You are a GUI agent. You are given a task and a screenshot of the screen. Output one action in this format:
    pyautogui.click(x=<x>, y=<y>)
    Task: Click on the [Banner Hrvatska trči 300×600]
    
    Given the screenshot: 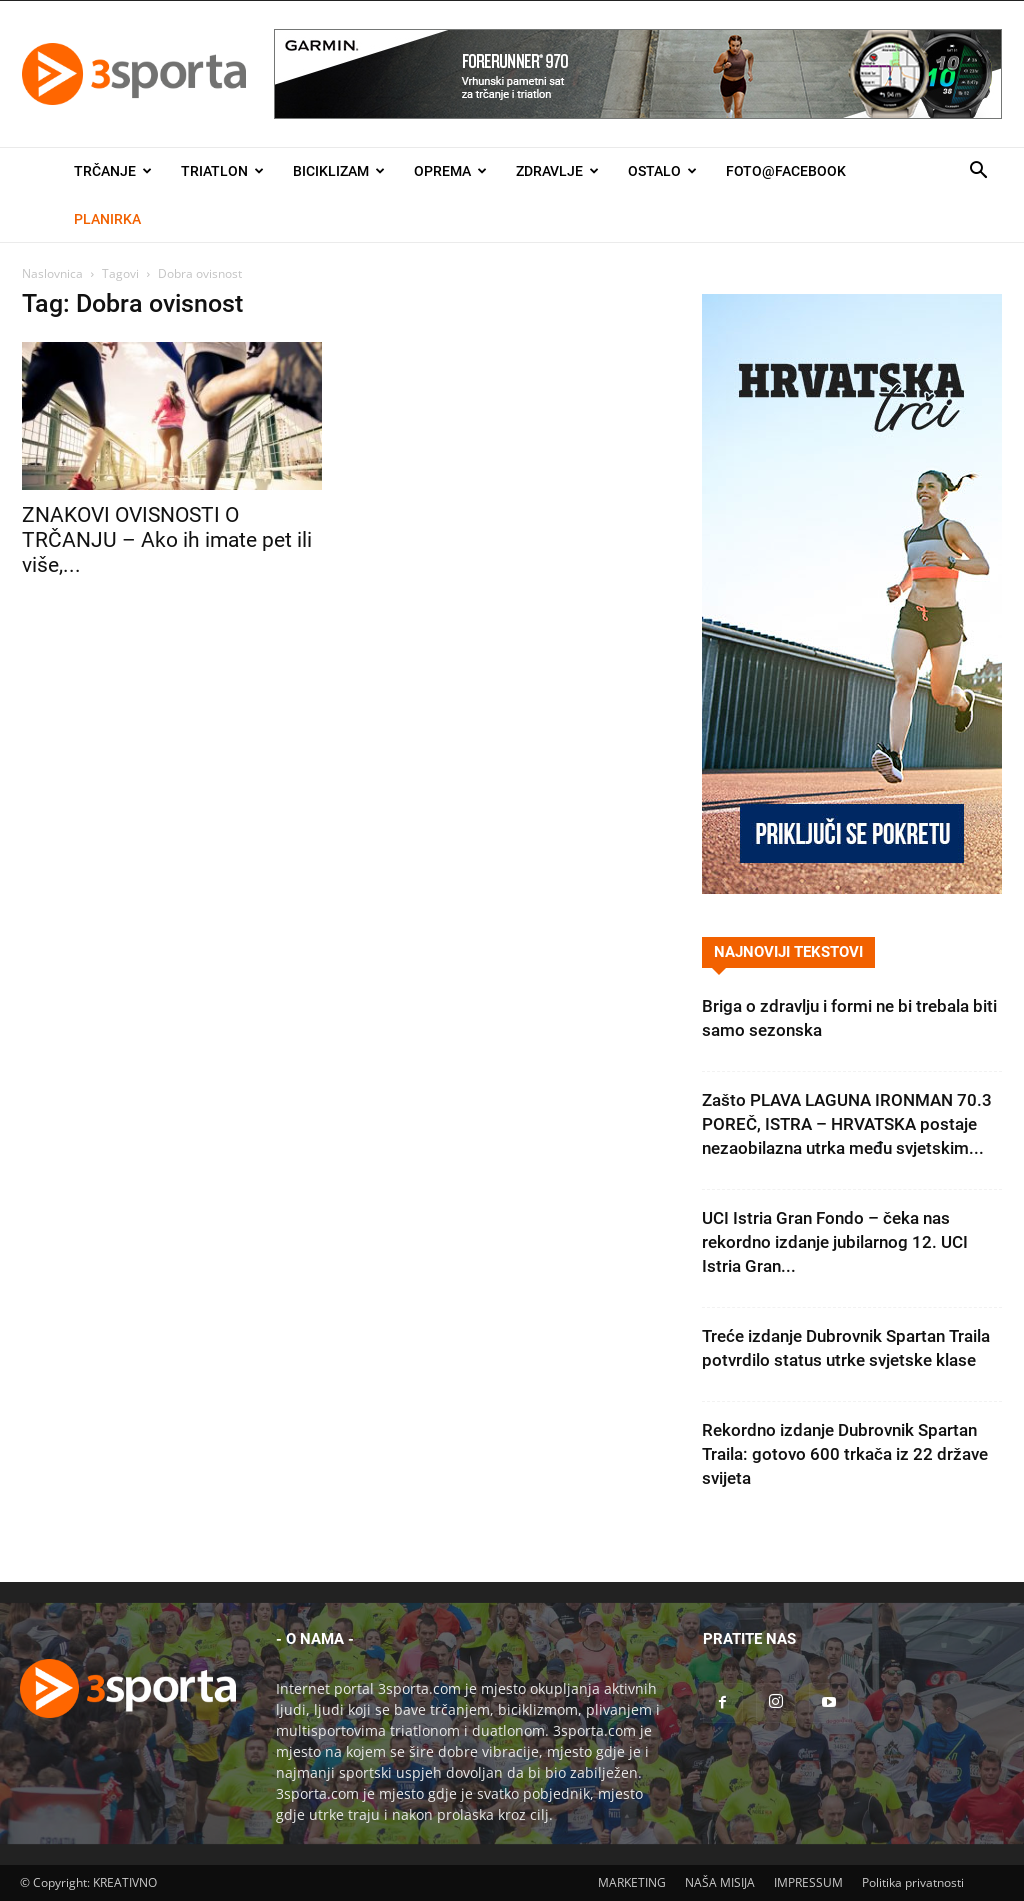 What is the action you would take?
    pyautogui.click(x=852, y=888)
    